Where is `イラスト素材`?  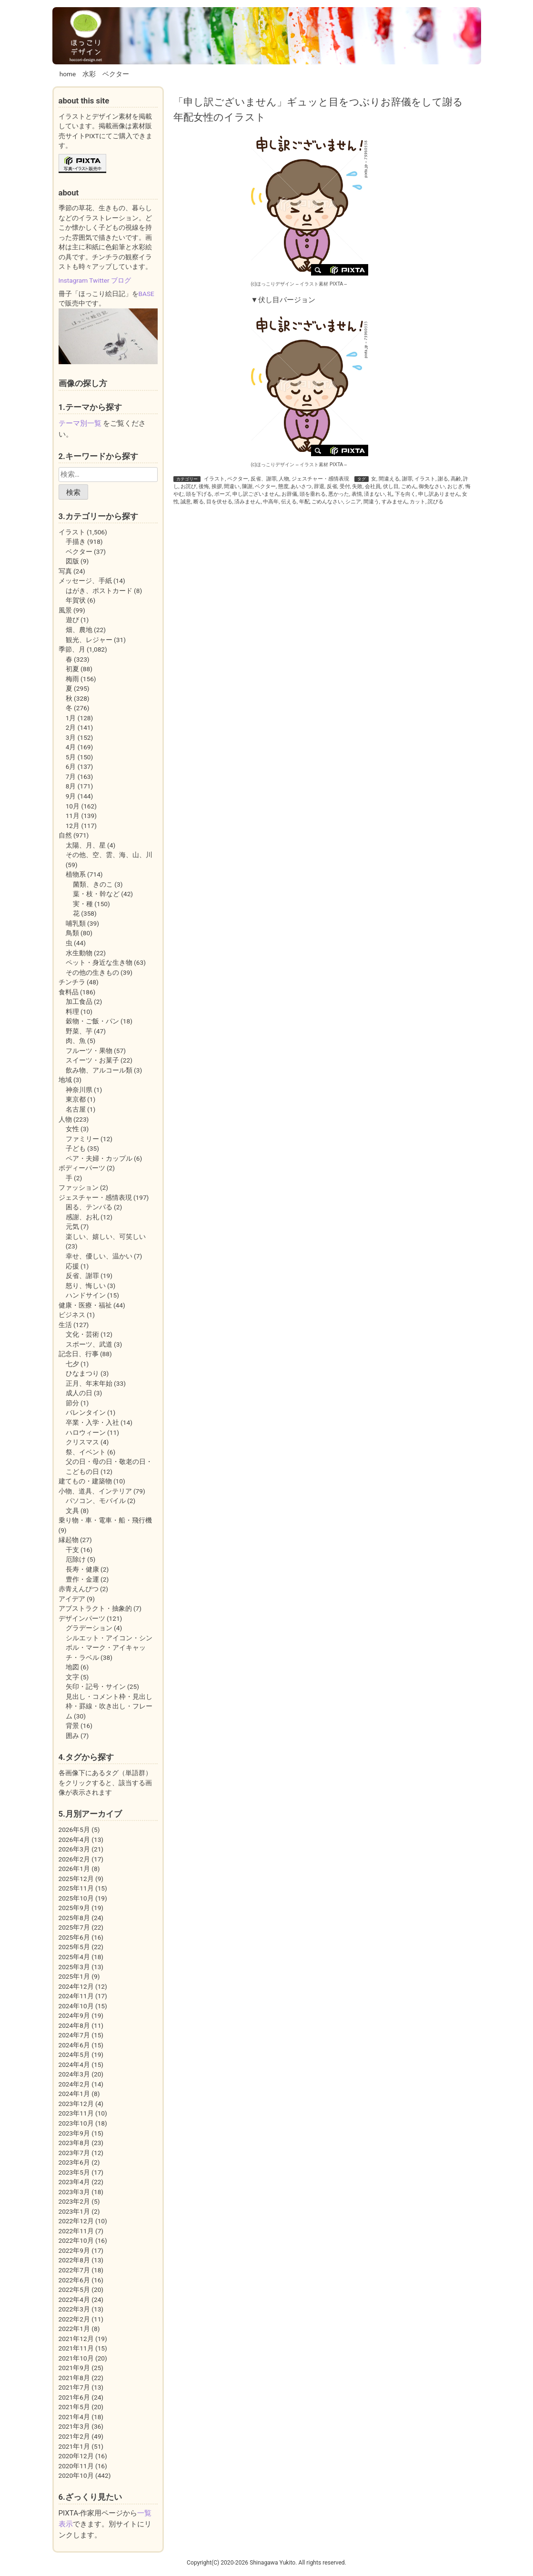 イラスト素材 is located at coordinates (314, 283).